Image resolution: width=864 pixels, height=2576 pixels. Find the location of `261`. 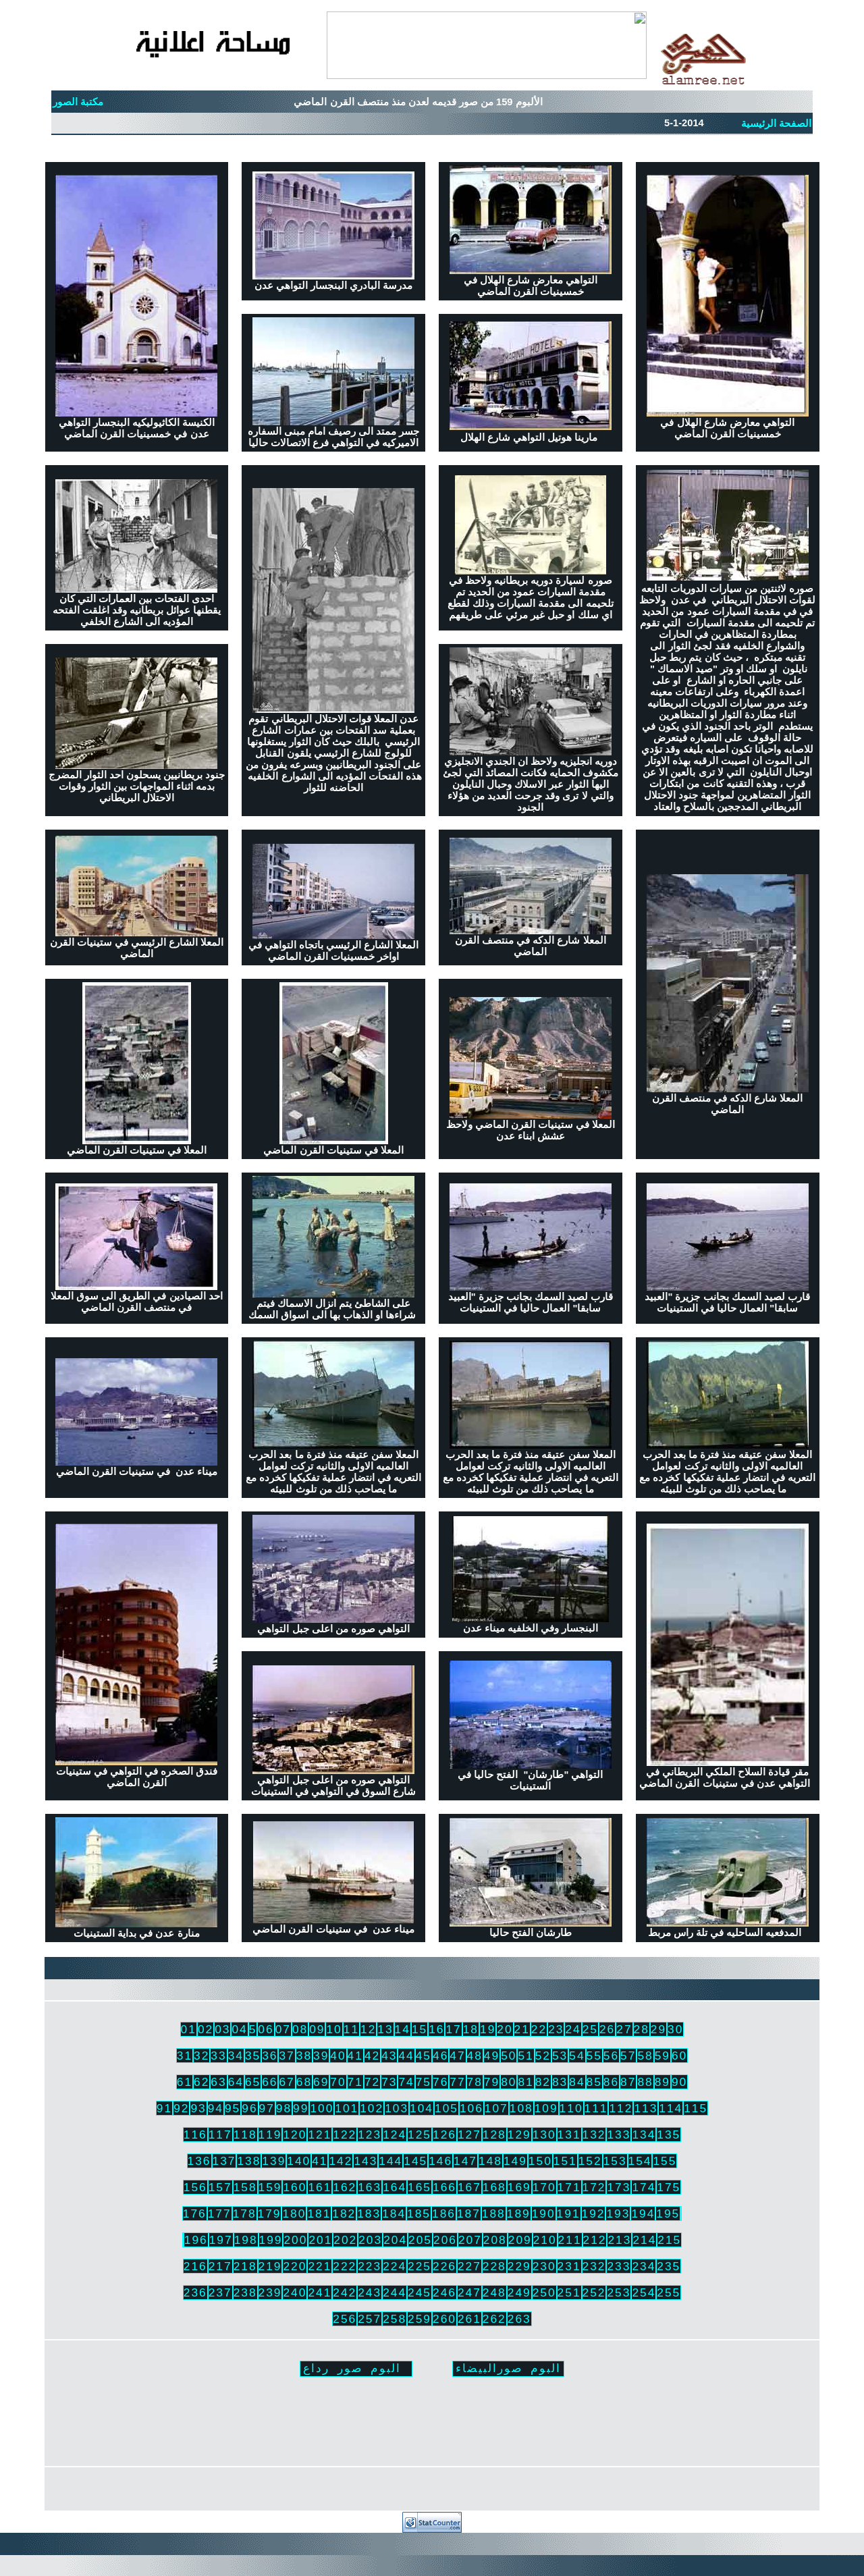

261 is located at coordinates (469, 2319).